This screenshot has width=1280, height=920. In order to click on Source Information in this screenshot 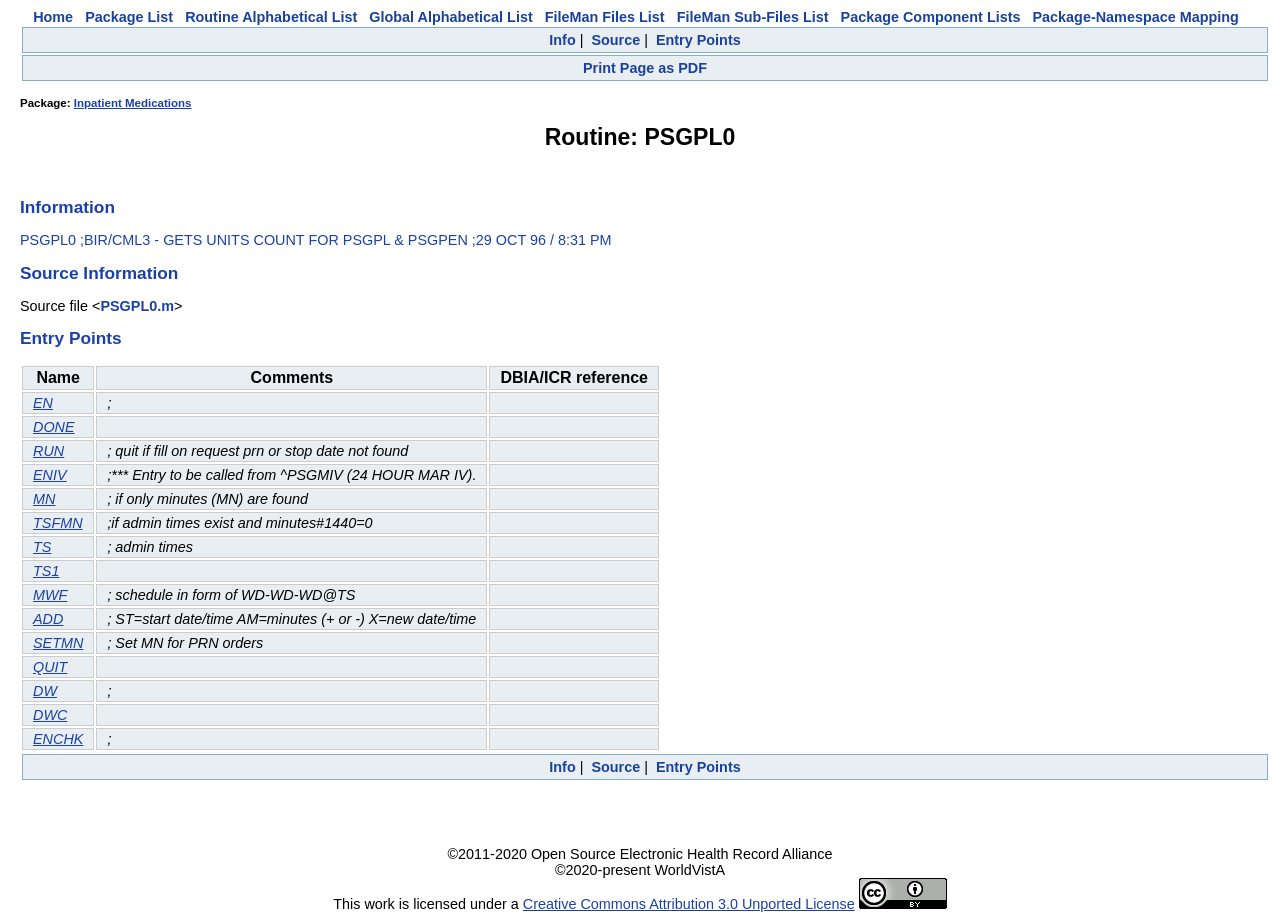, I will do `click(99, 273)`.